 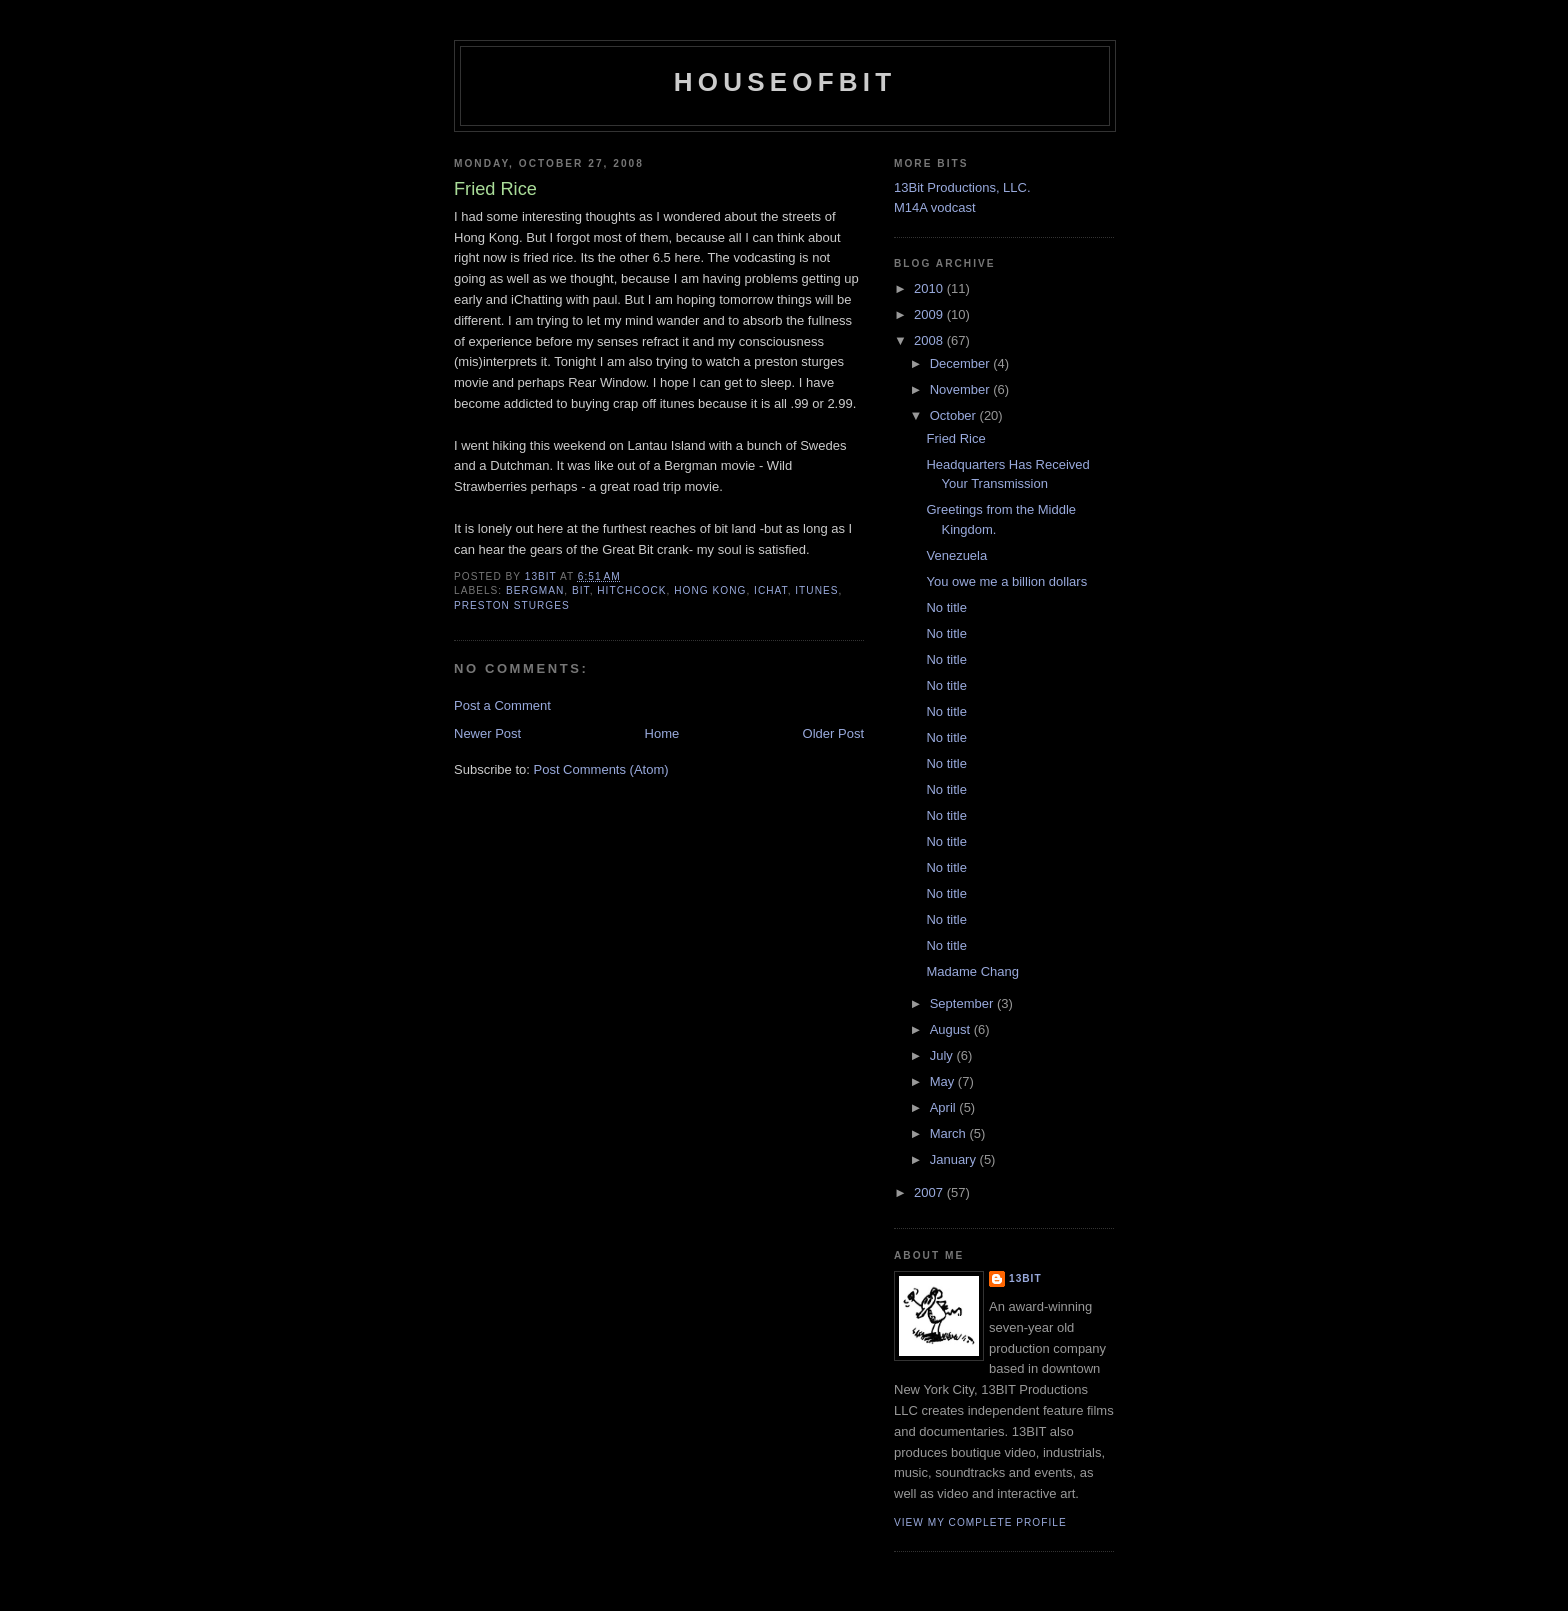 I want to click on Newer Post, so click(x=487, y=733).